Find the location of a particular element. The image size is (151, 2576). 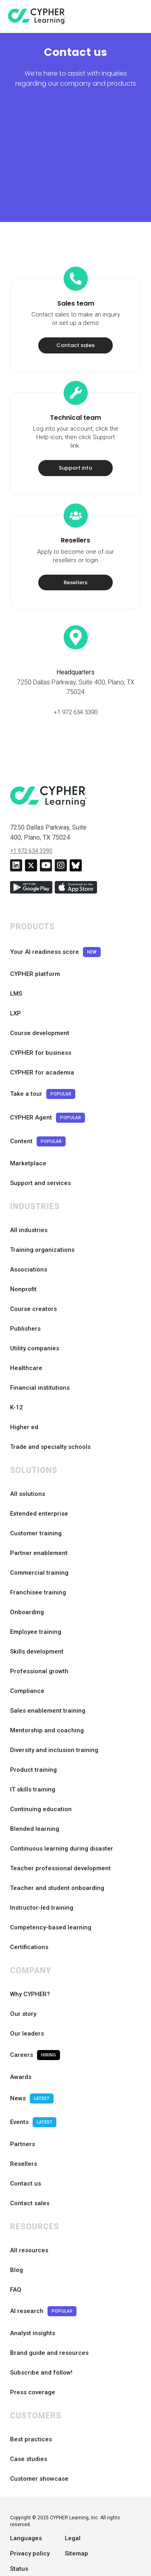

Product training [menuitem] is located at coordinates (33, 1736).